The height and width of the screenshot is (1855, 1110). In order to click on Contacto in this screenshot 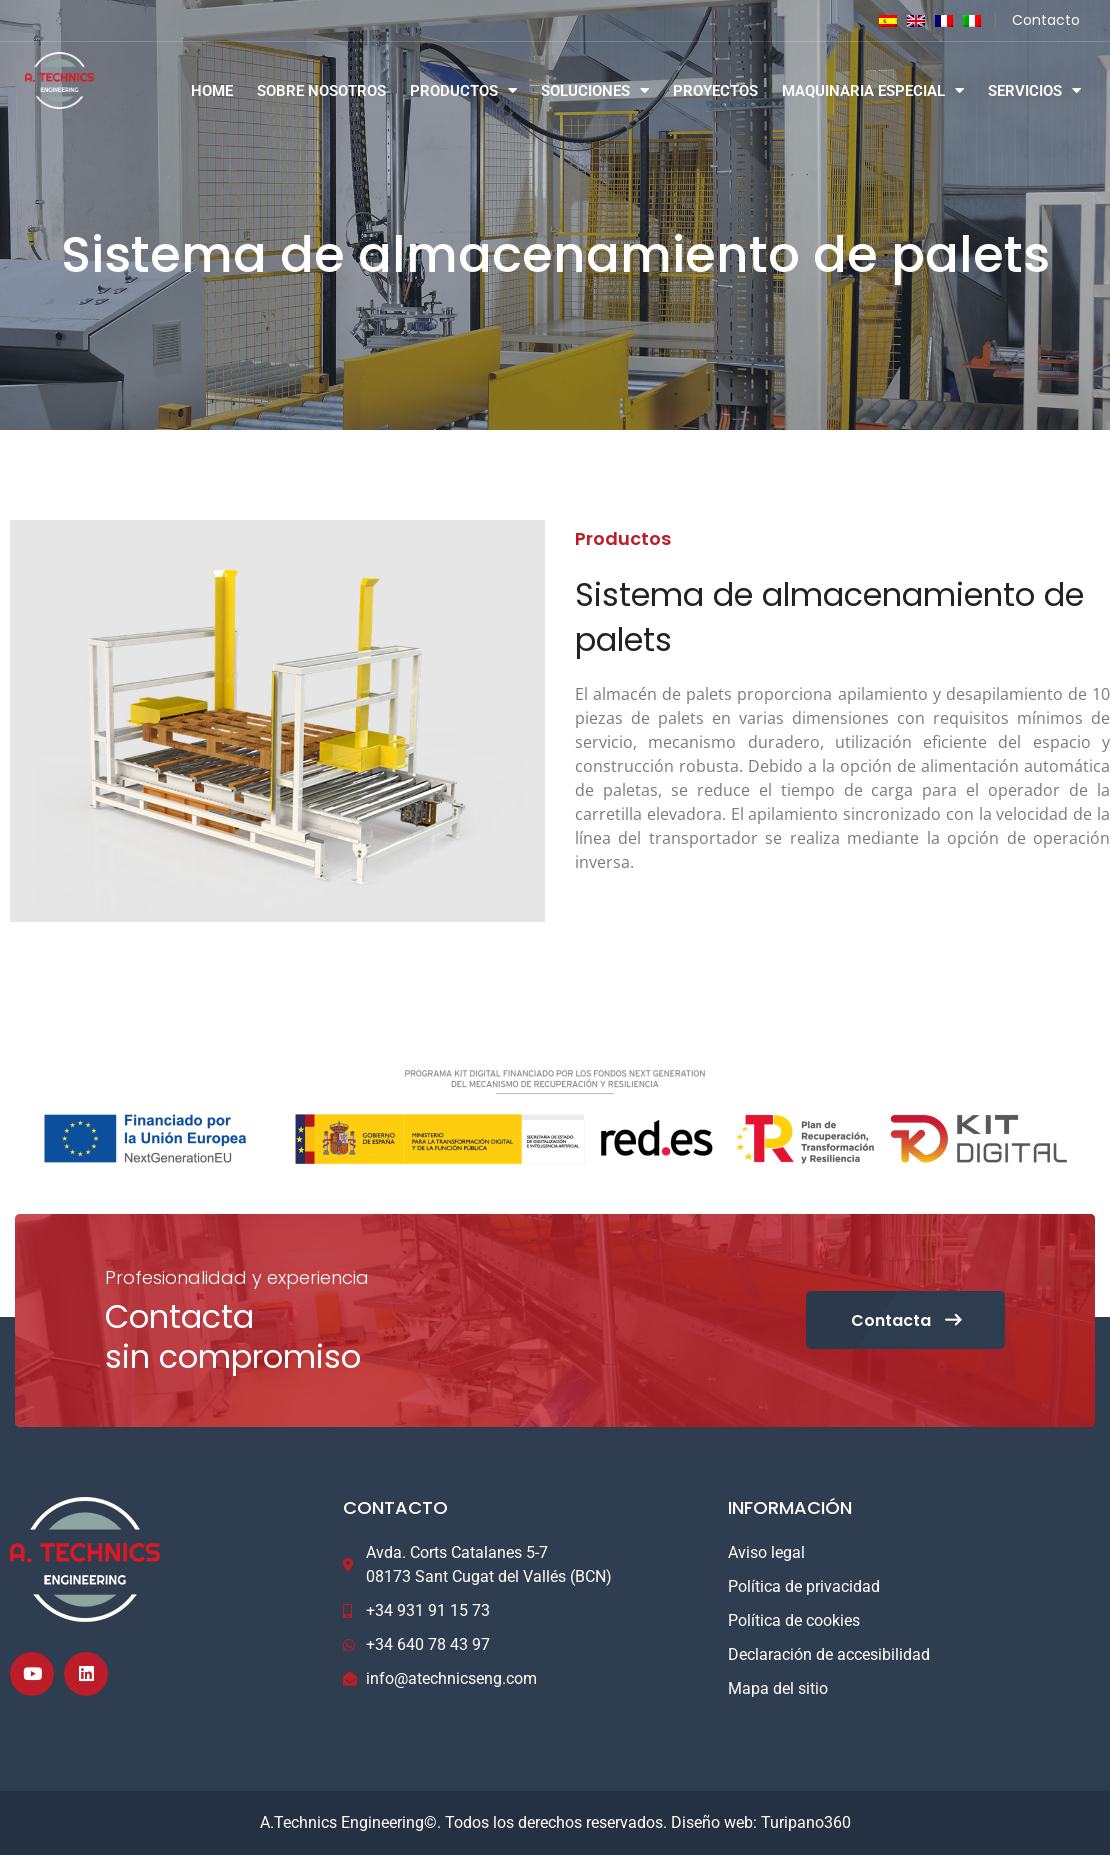, I will do `click(1046, 20)`.